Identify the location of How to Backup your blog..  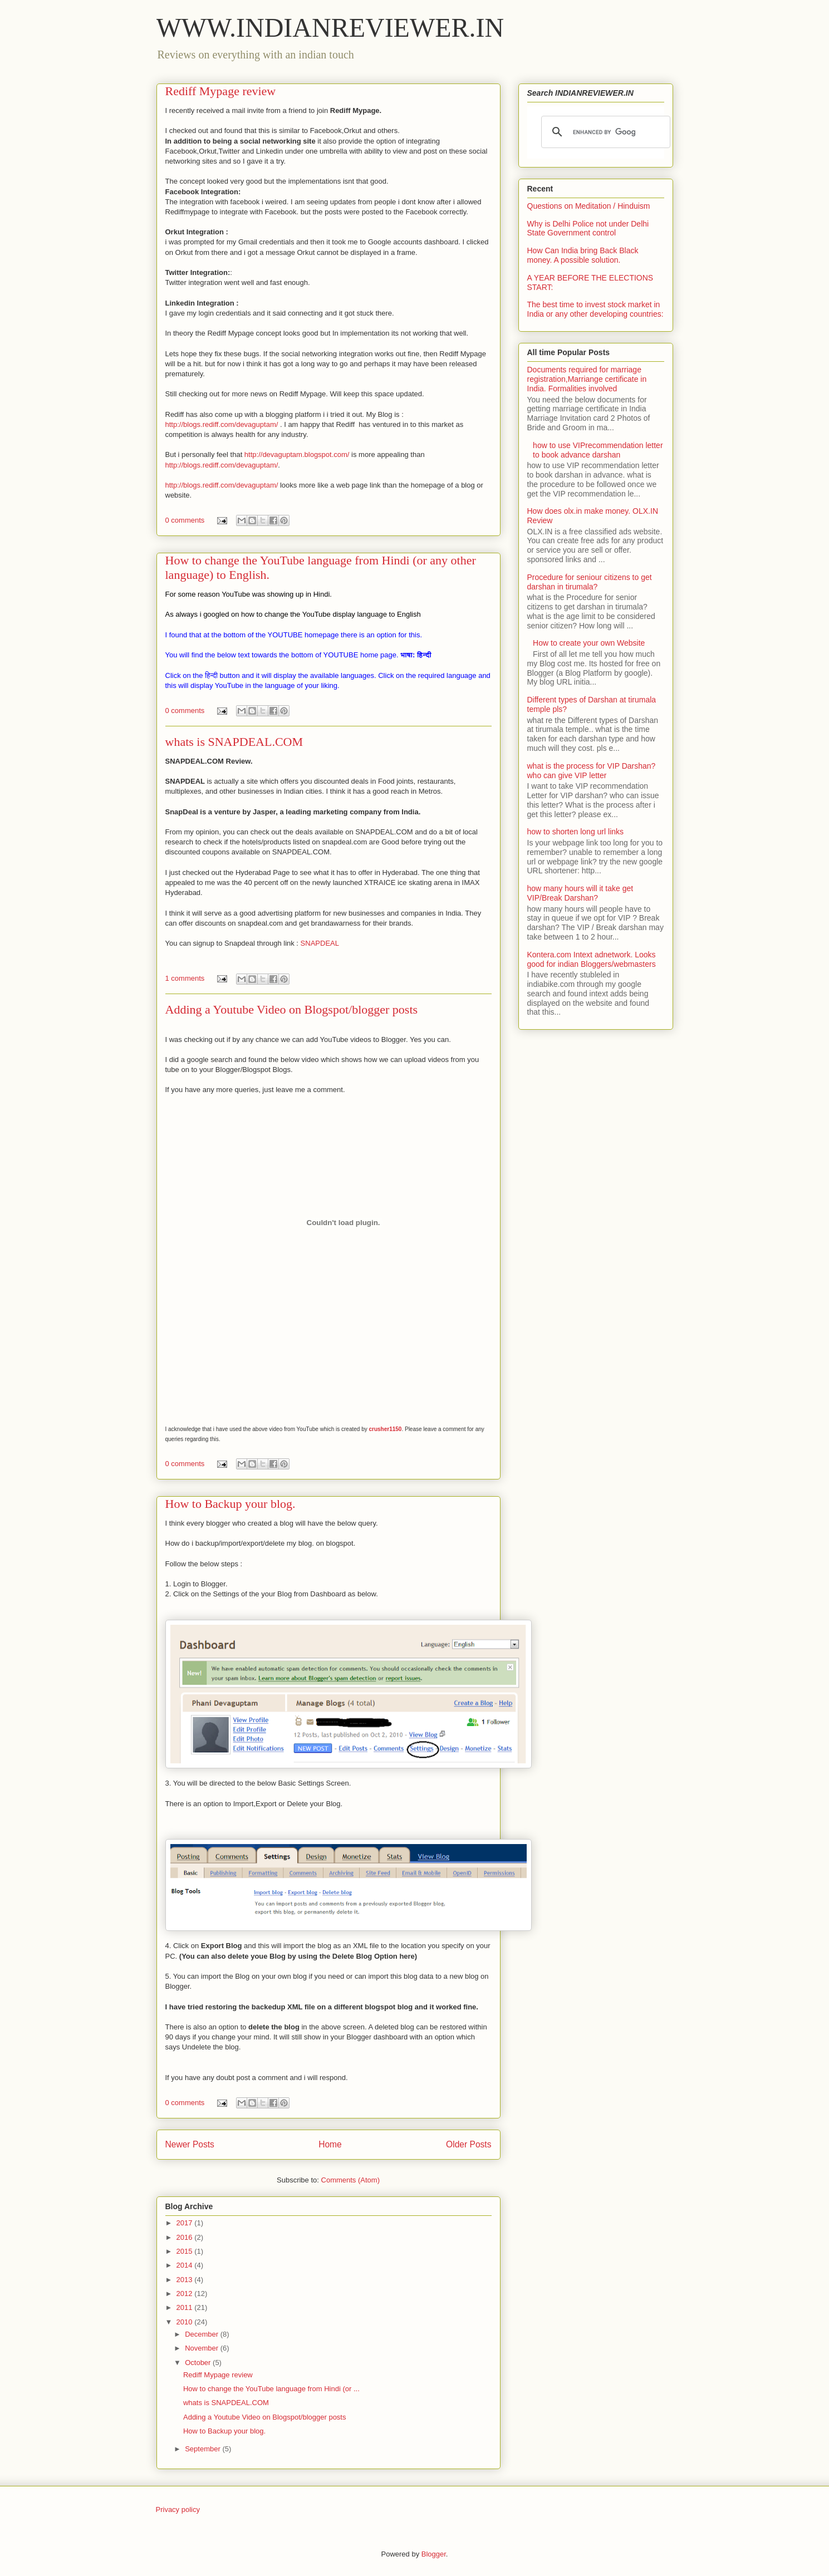
(230, 1504).